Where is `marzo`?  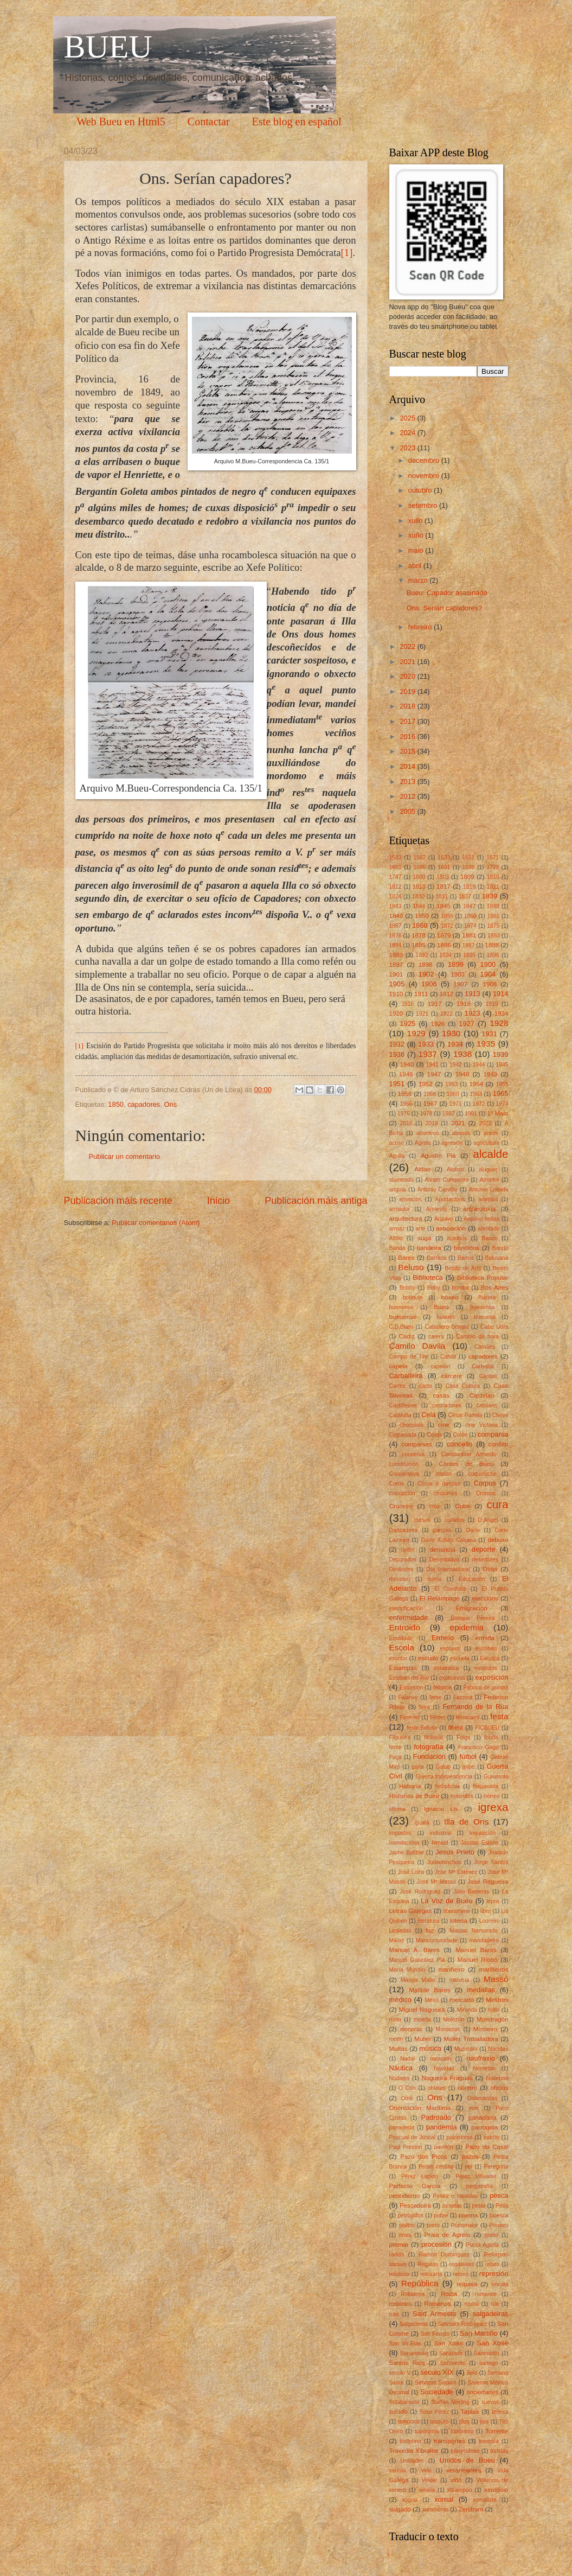 marzo is located at coordinates (418, 580).